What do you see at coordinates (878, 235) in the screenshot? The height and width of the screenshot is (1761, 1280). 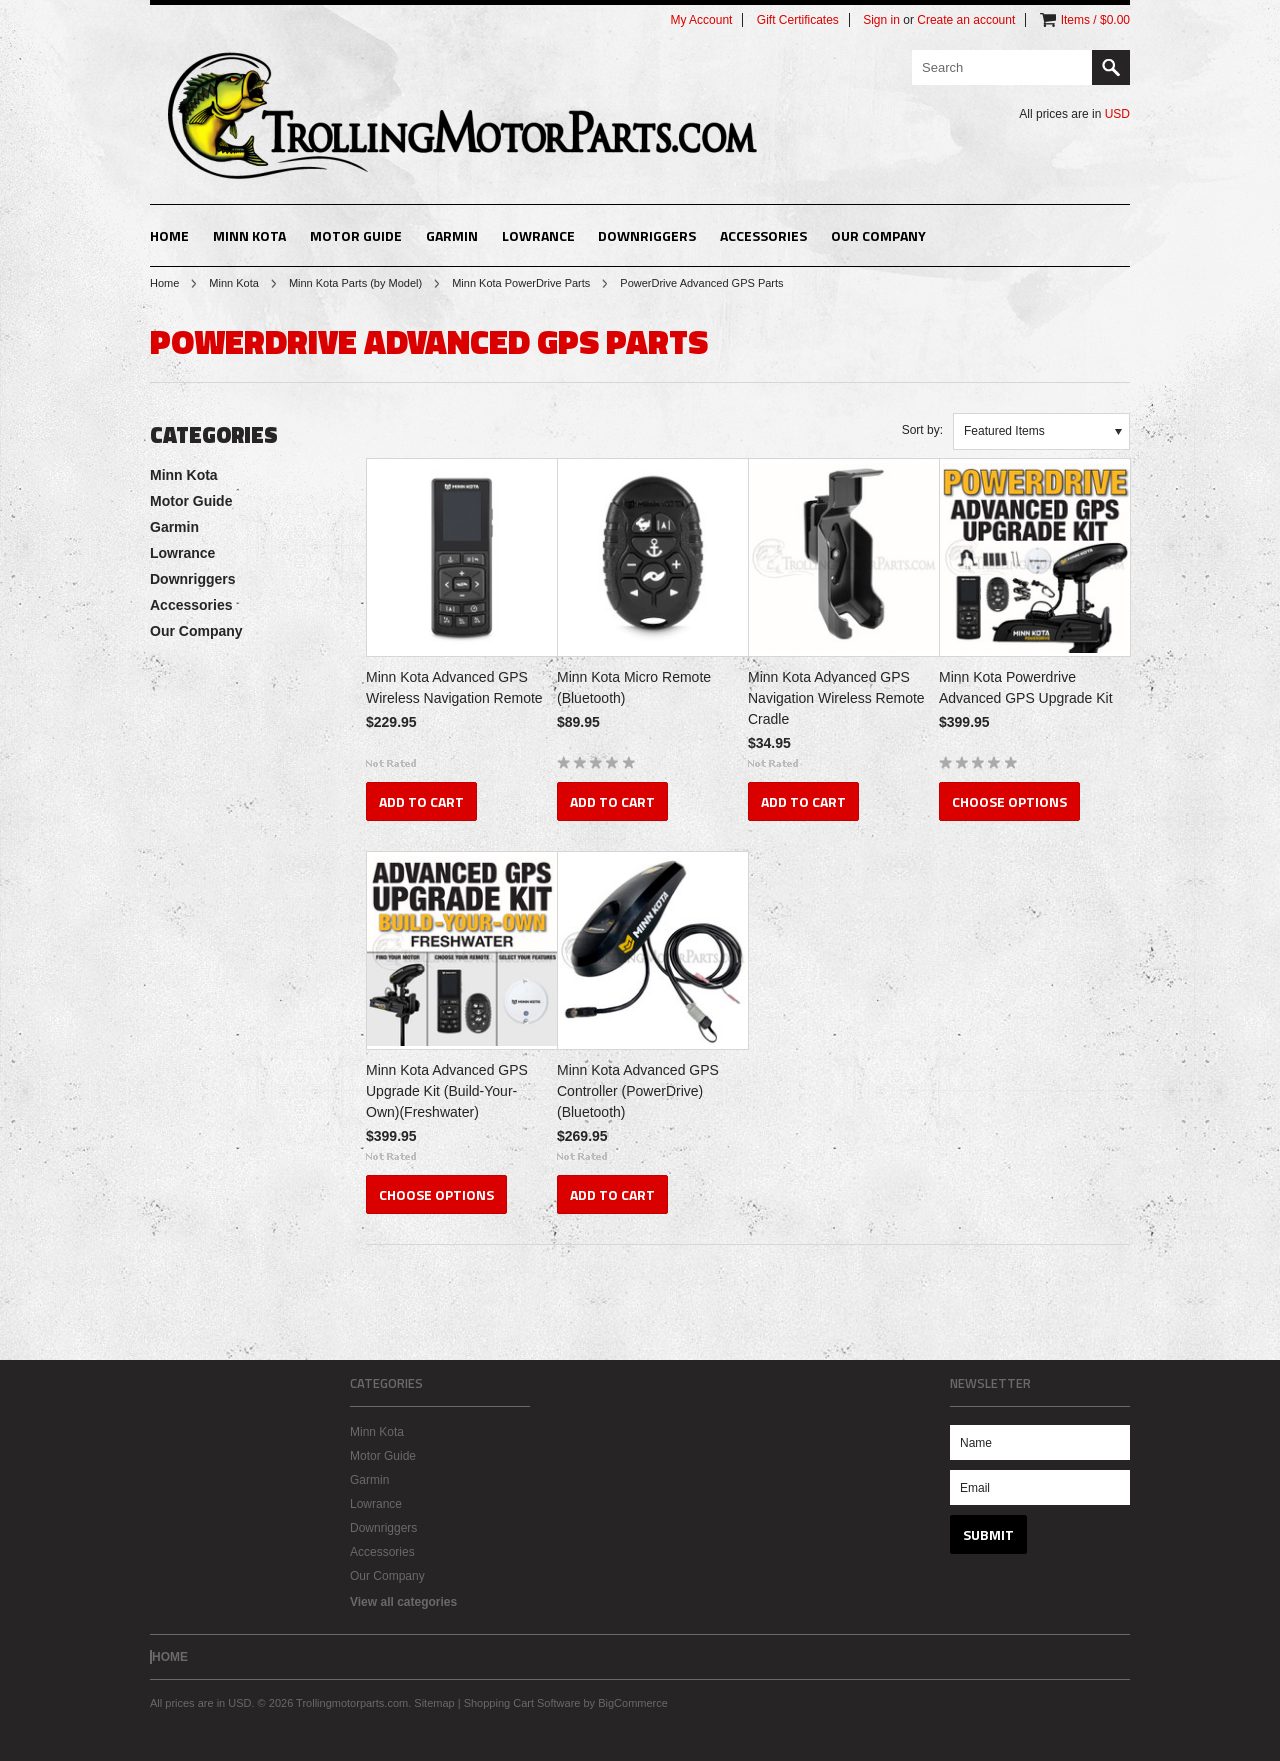 I see `Our Company` at bounding box center [878, 235].